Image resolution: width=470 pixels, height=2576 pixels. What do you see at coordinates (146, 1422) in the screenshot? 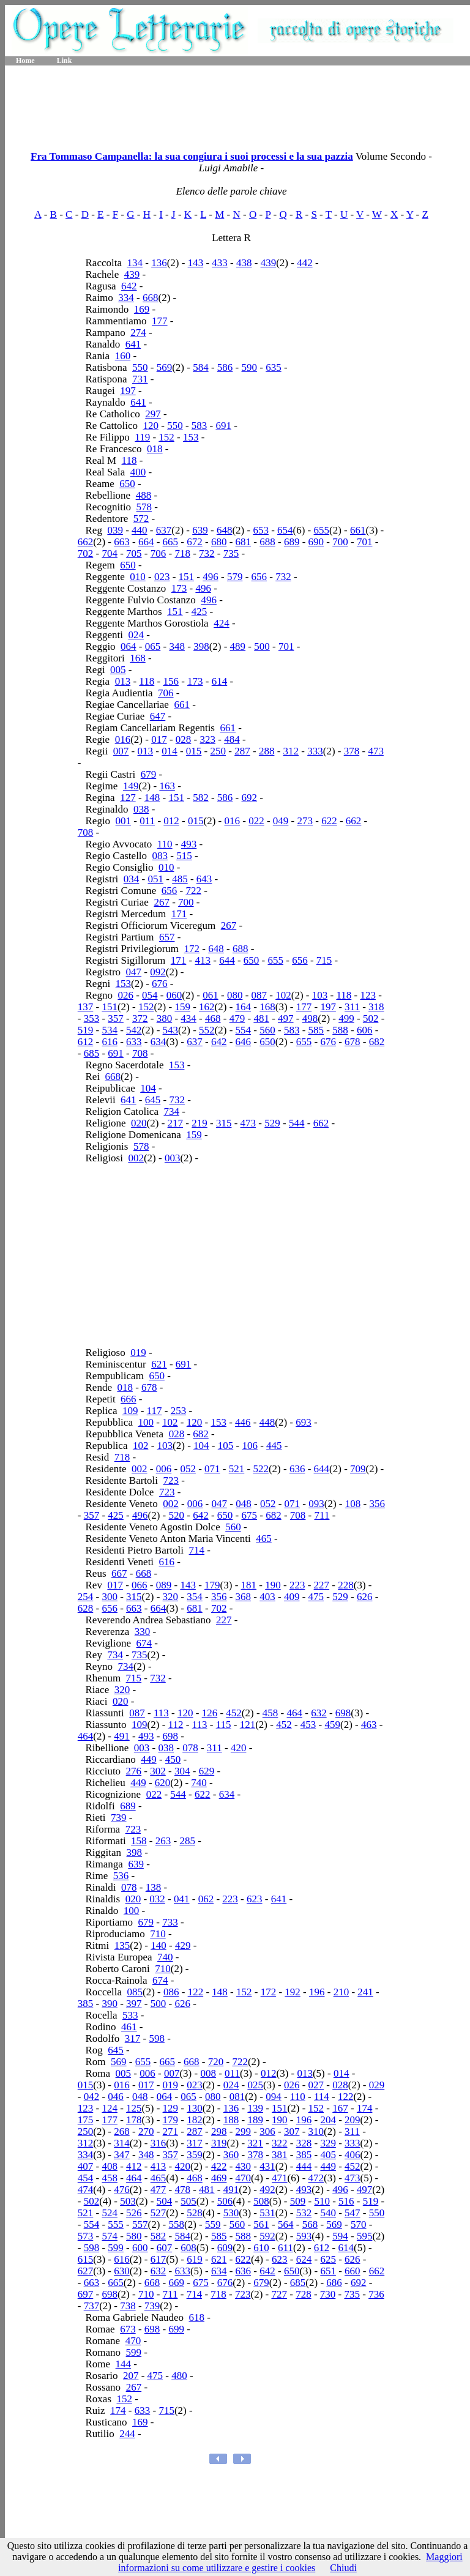
I see `100` at bounding box center [146, 1422].